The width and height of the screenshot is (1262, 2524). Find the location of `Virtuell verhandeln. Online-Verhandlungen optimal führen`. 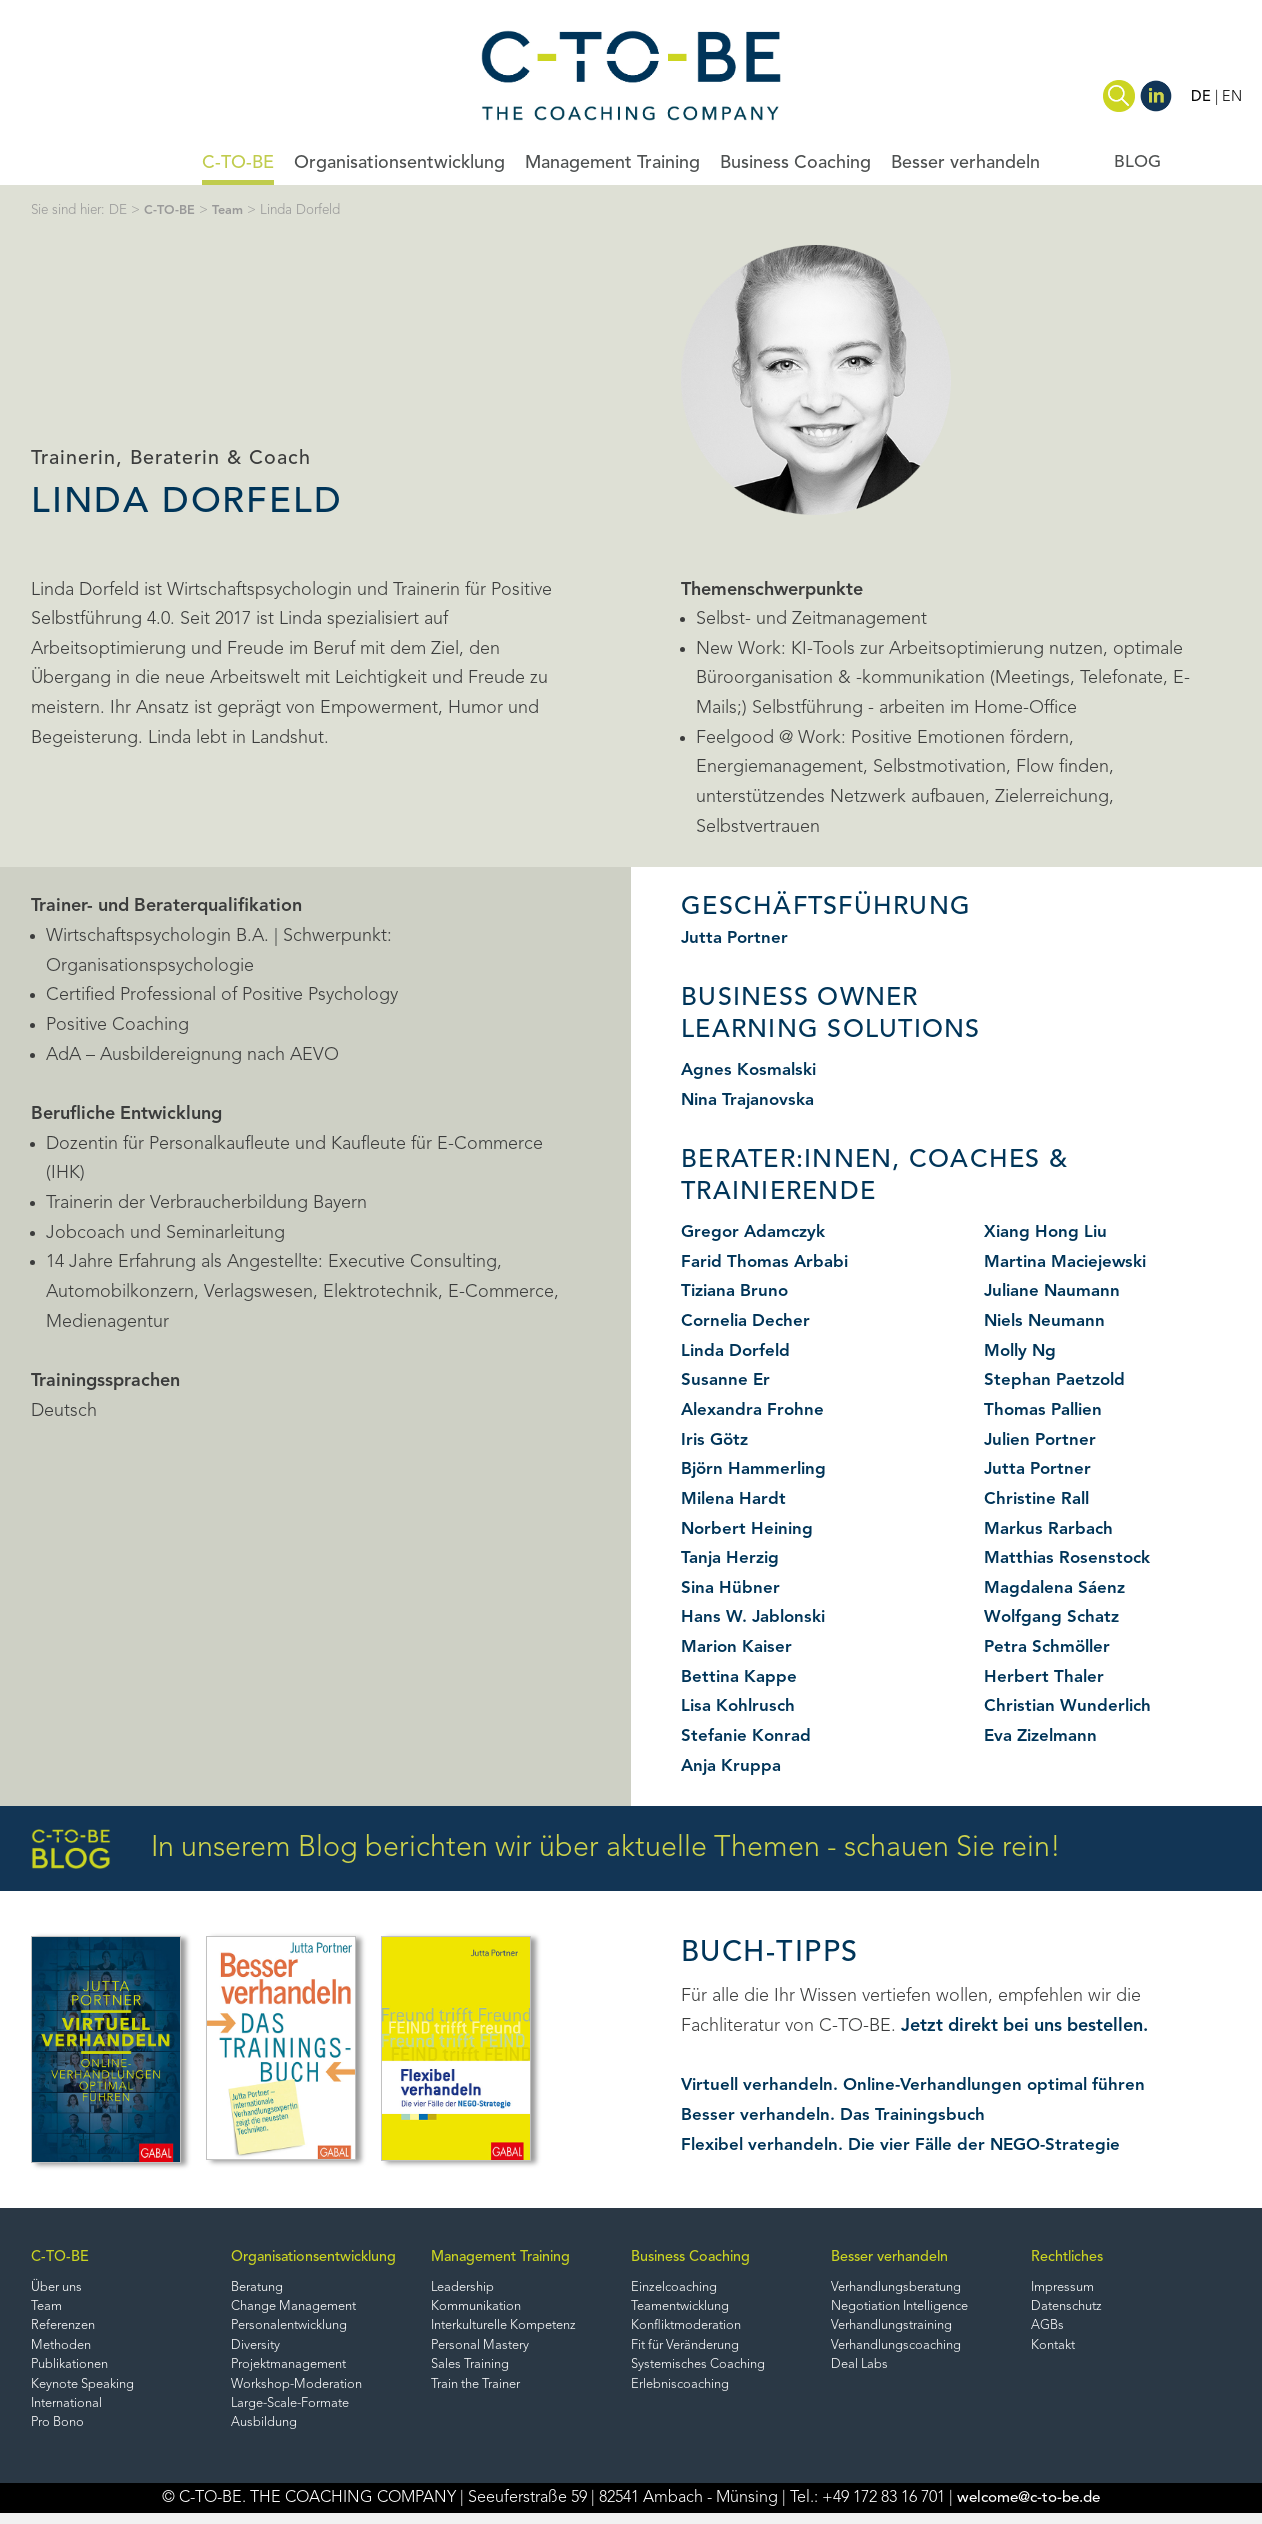

Virtuell verhandeln. Online-Verhandlungen optimal führen is located at coordinates (922, 2085).